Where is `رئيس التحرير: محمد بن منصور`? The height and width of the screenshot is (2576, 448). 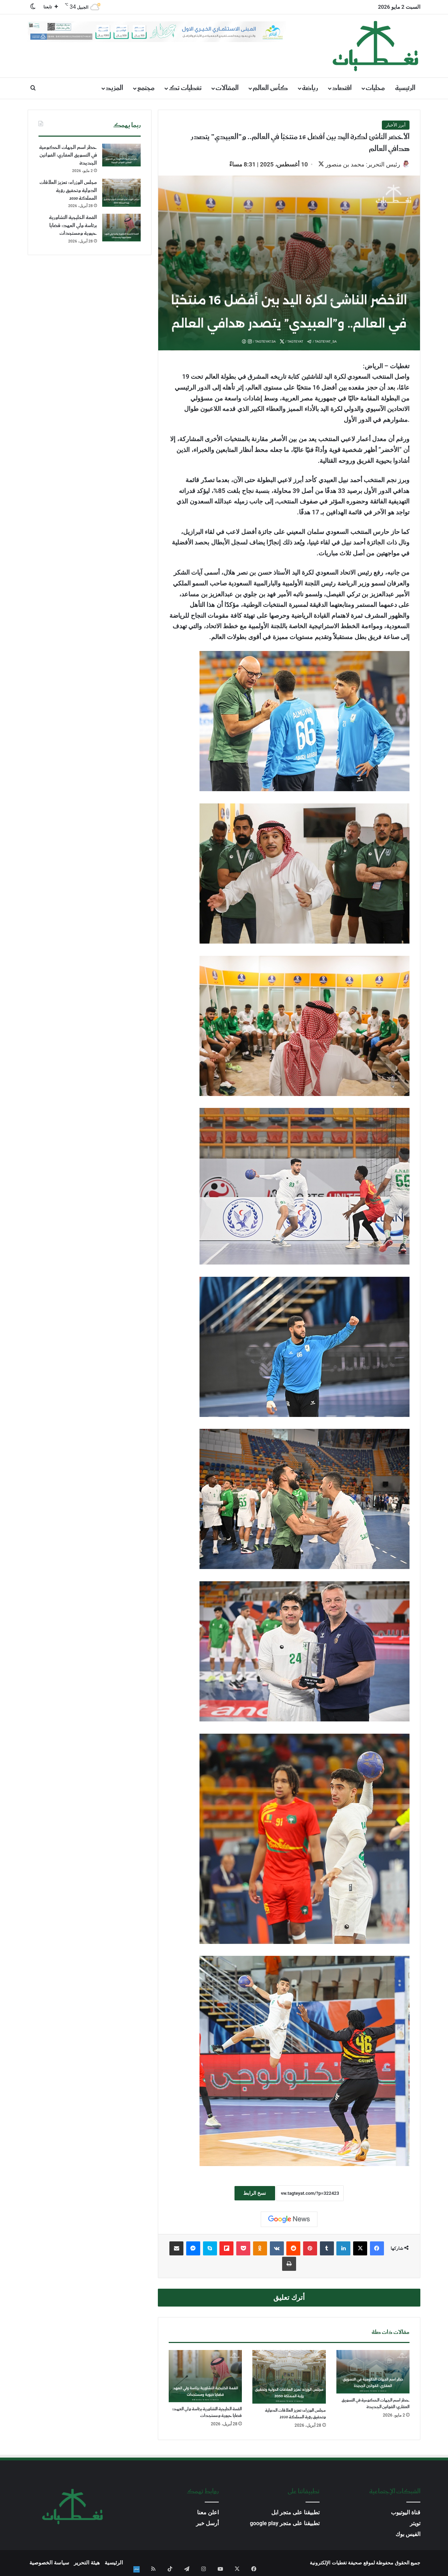 رئيس التحرير: محمد بن منصور is located at coordinates (359, 164).